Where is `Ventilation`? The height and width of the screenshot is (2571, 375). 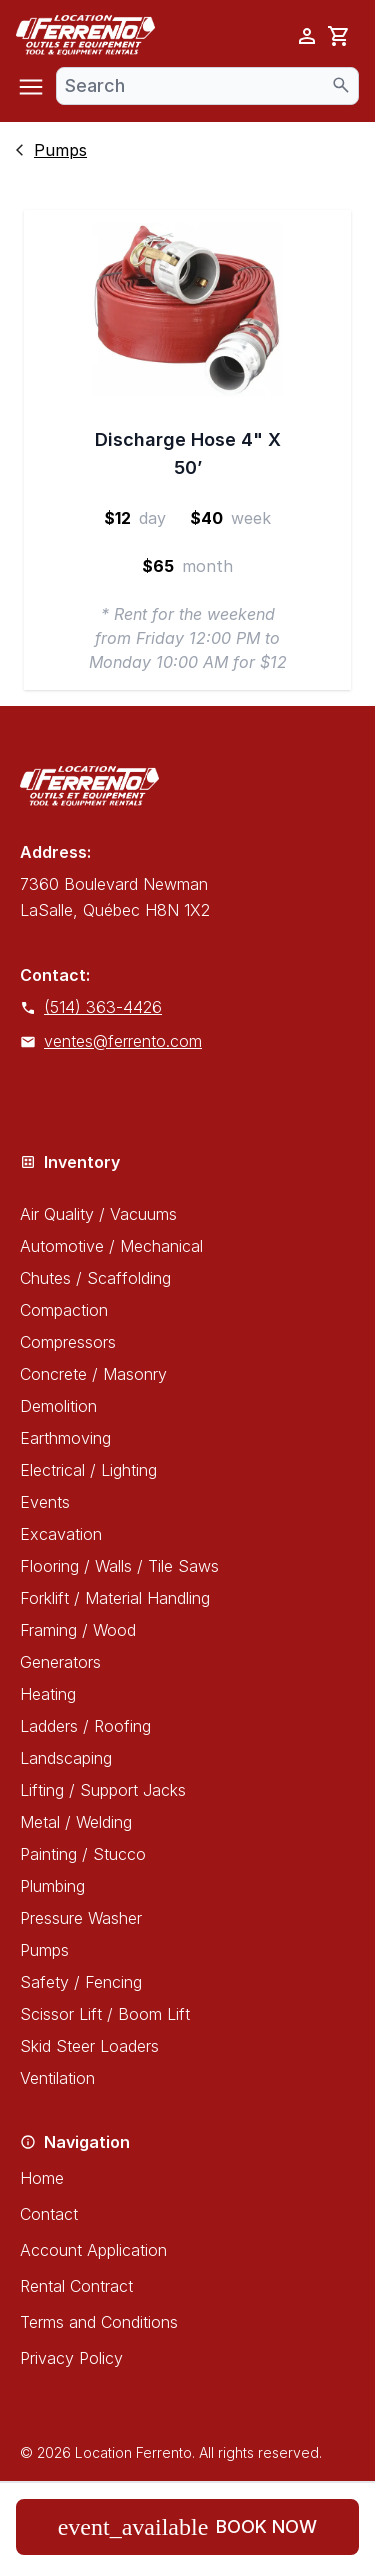 Ventilation is located at coordinates (57, 2078).